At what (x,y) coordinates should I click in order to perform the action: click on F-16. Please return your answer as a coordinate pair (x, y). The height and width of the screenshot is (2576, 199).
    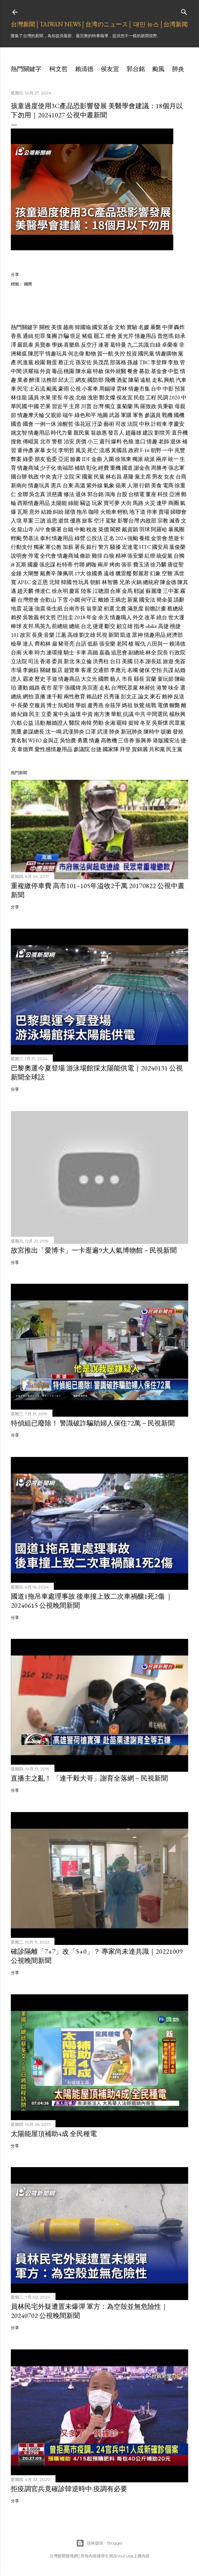
    Looking at the image, I should click on (145, 450).